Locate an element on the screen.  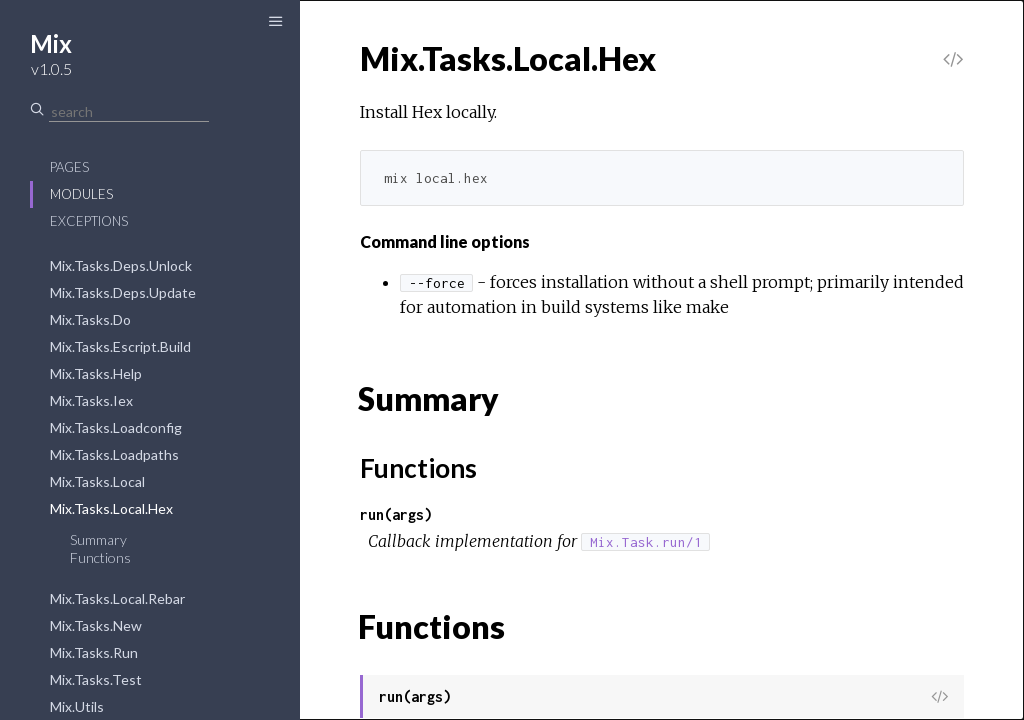
Mix.Tasks.New is located at coordinates (96, 625).